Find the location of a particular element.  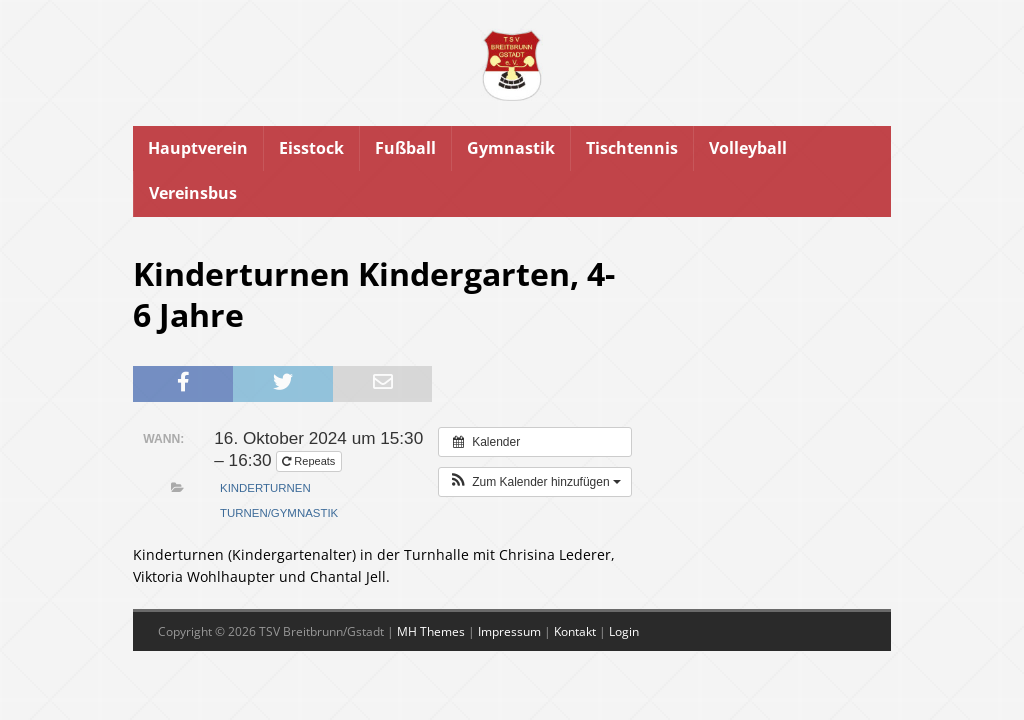

Vereinsbus is located at coordinates (193, 193).